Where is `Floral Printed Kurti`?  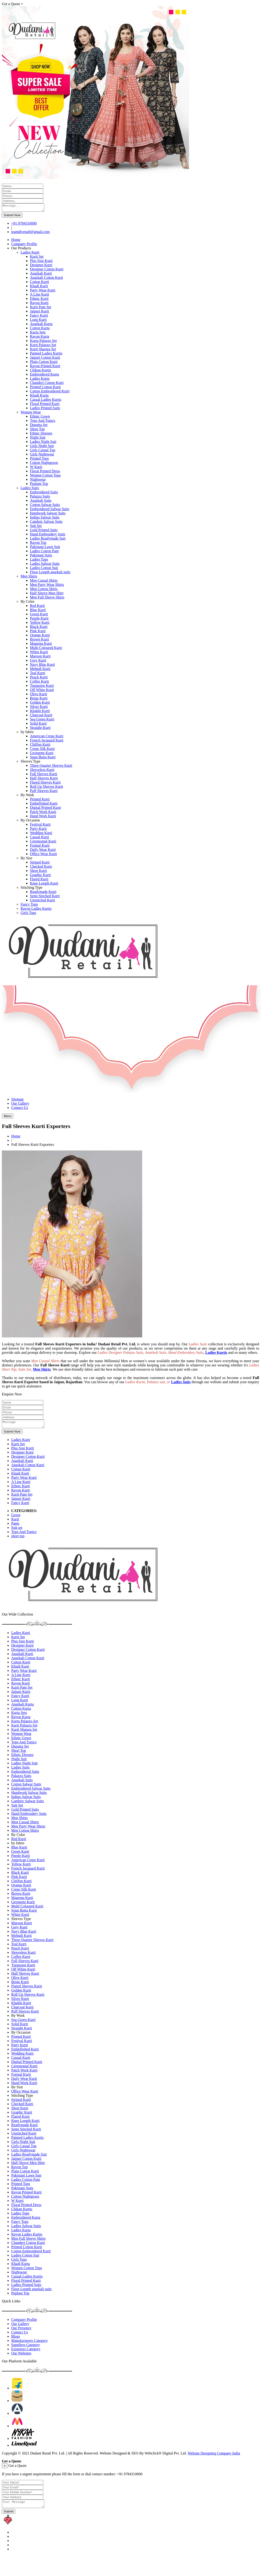 Floral Printed Kurti is located at coordinates (44, 405).